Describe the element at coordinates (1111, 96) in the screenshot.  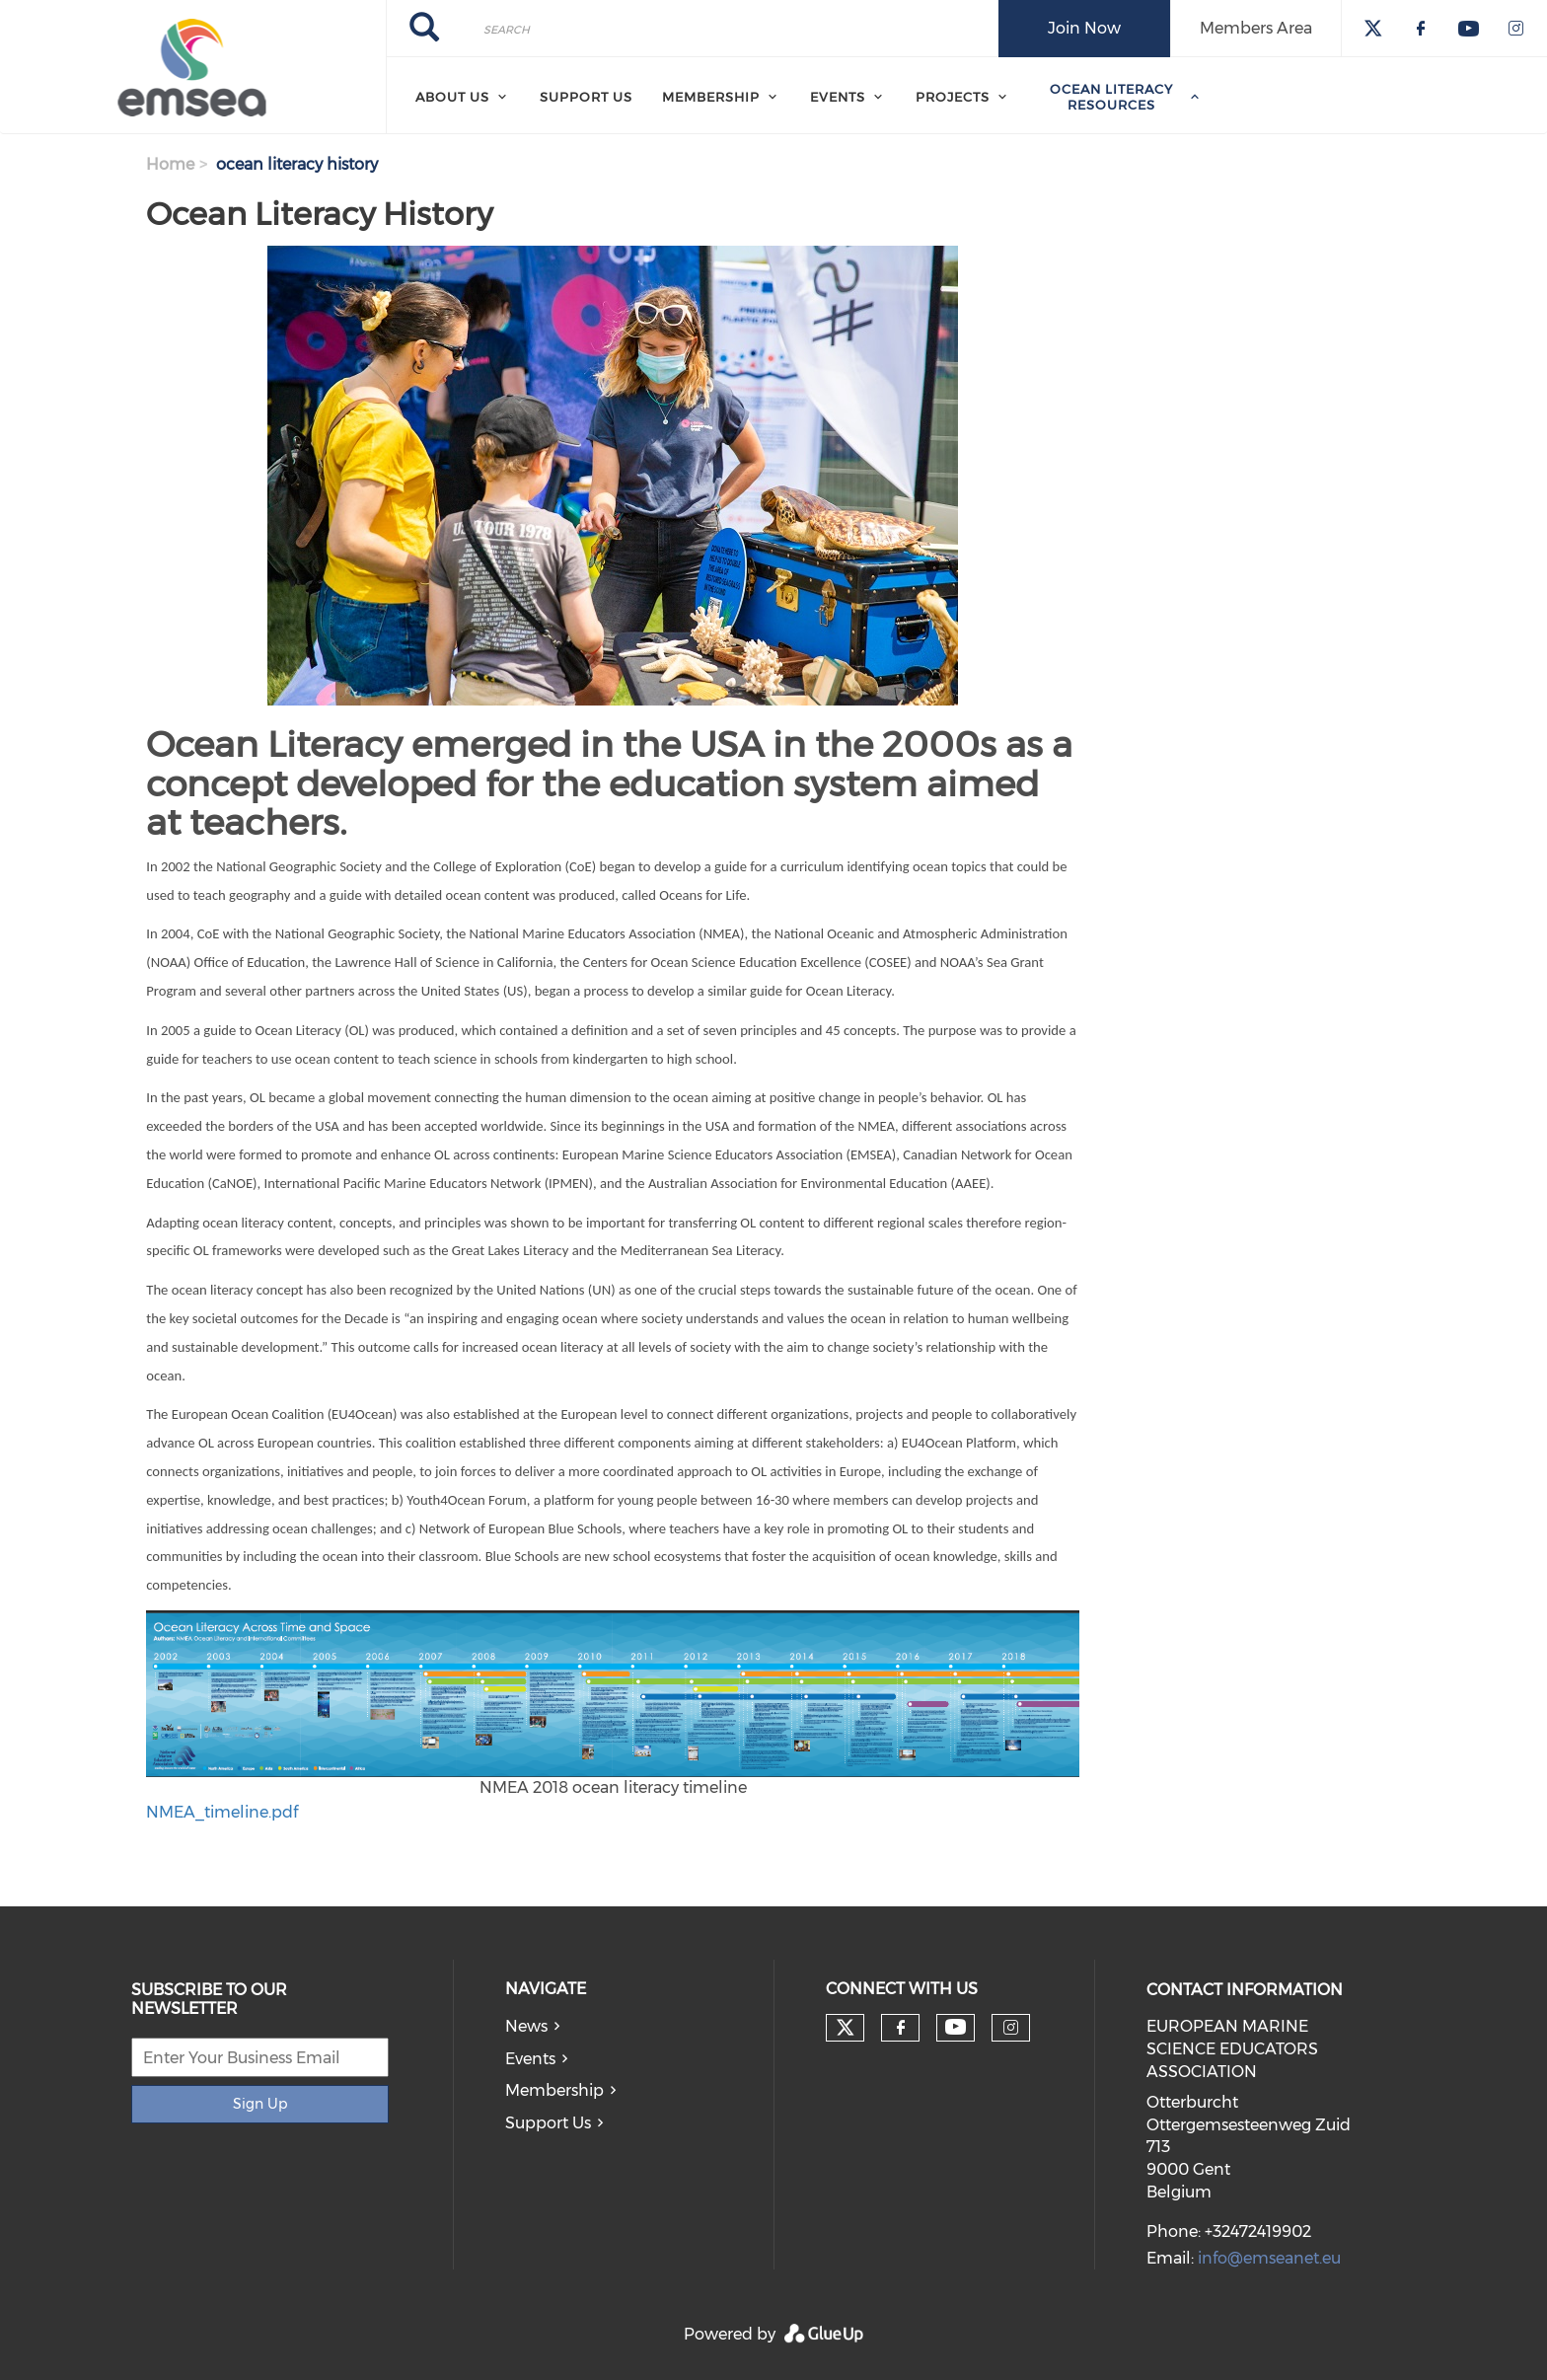
I see `Ocean Literacy Resources [menuitem]` at that location.